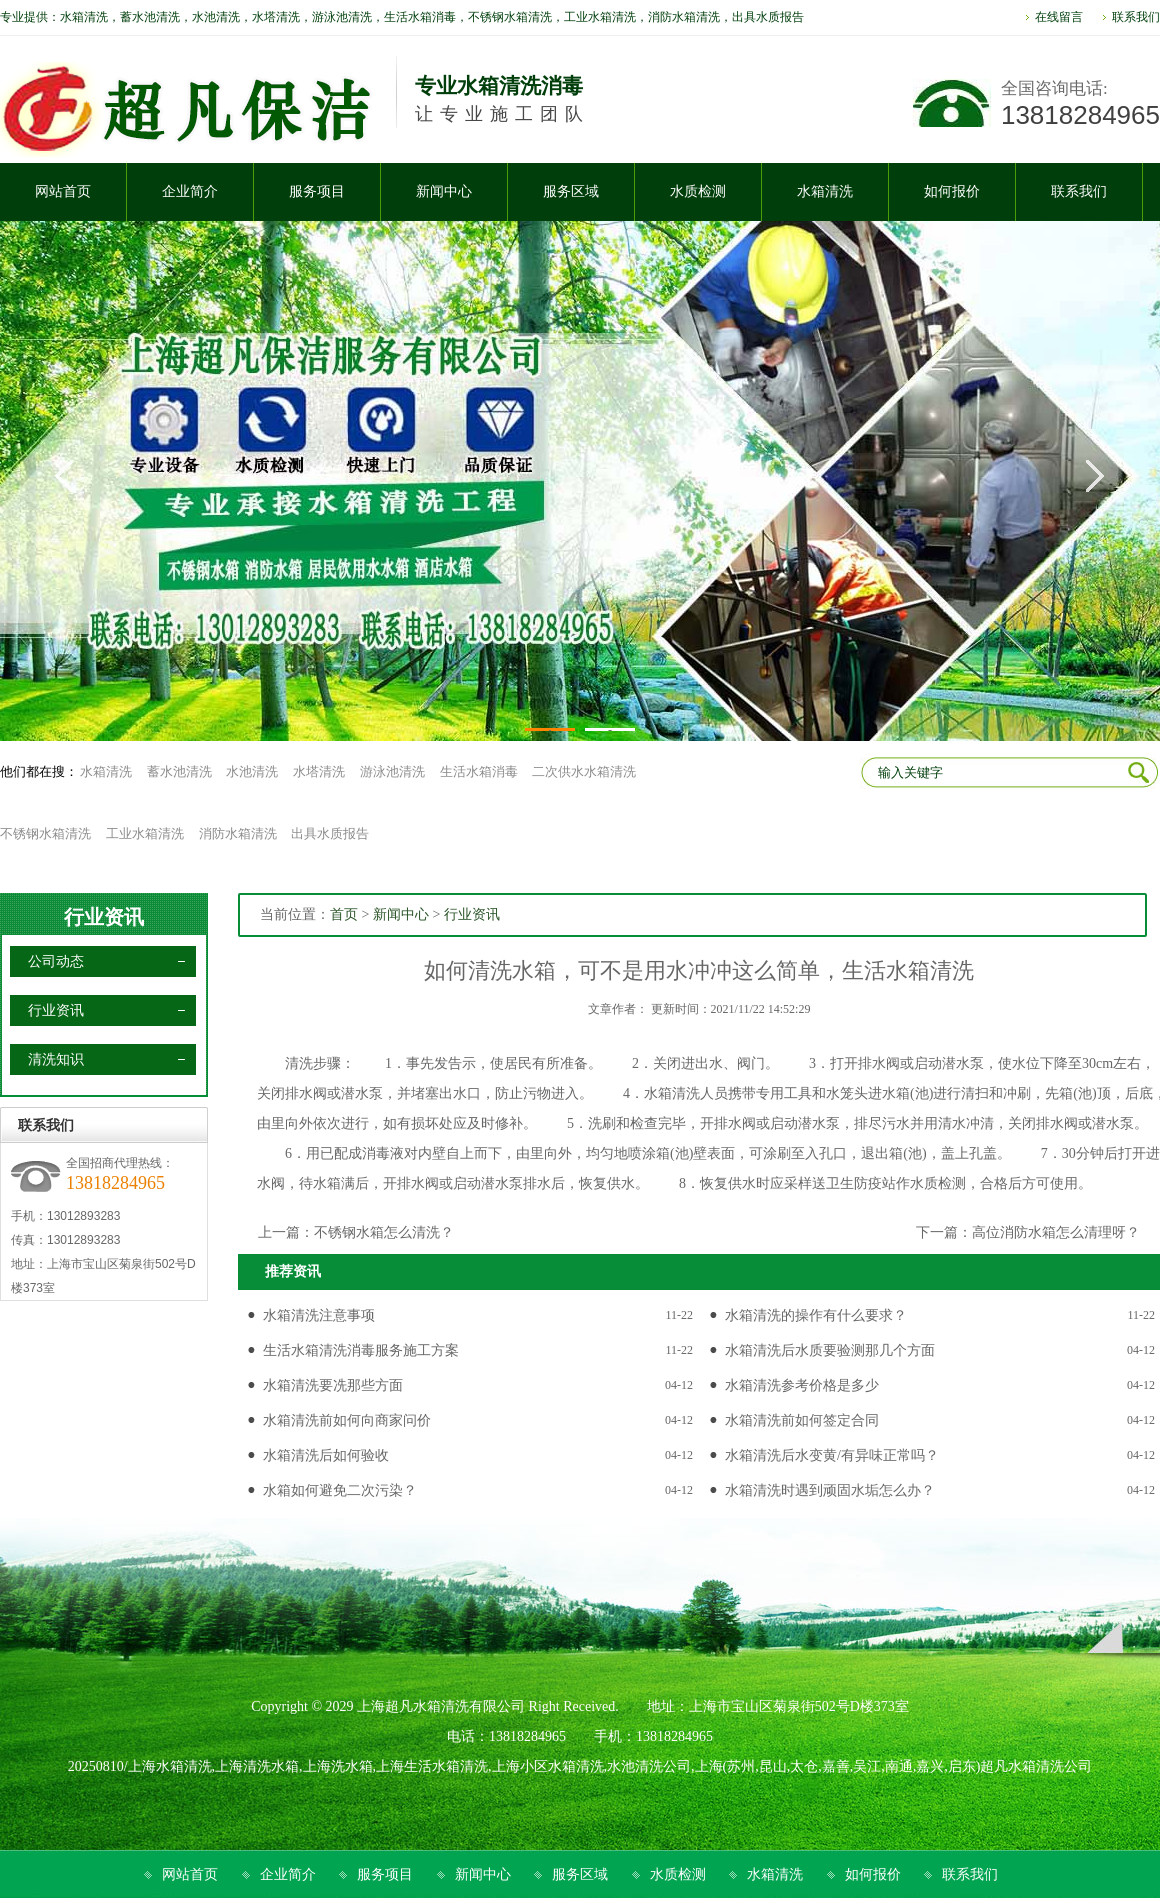 Image resolution: width=1160 pixels, height=1898 pixels. Describe the element at coordinates (288, 1874) in the screenshot. I see `企业简介` at that location.